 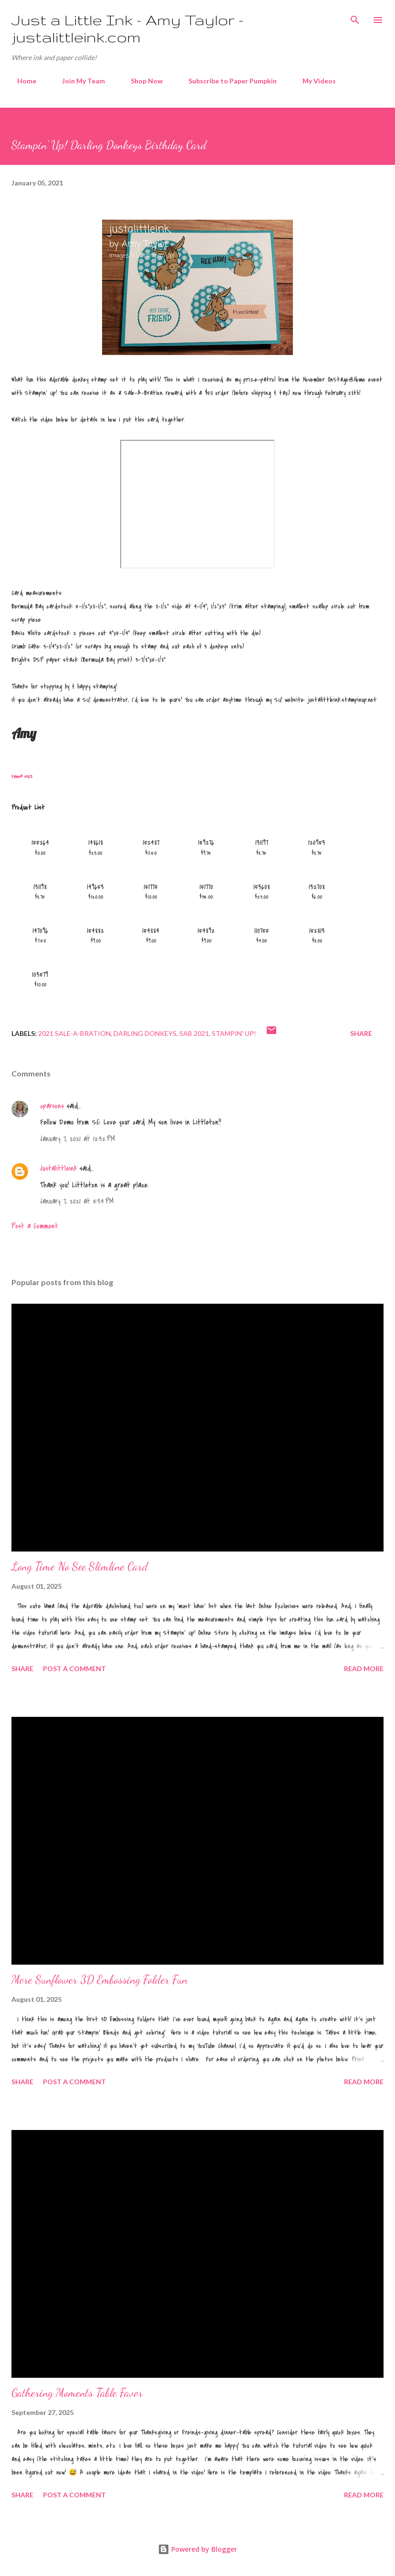 What do you see at coordinates (34, 1226) in the screenshot?
I see `Post a Comment` at bounding box center [34, 1226].